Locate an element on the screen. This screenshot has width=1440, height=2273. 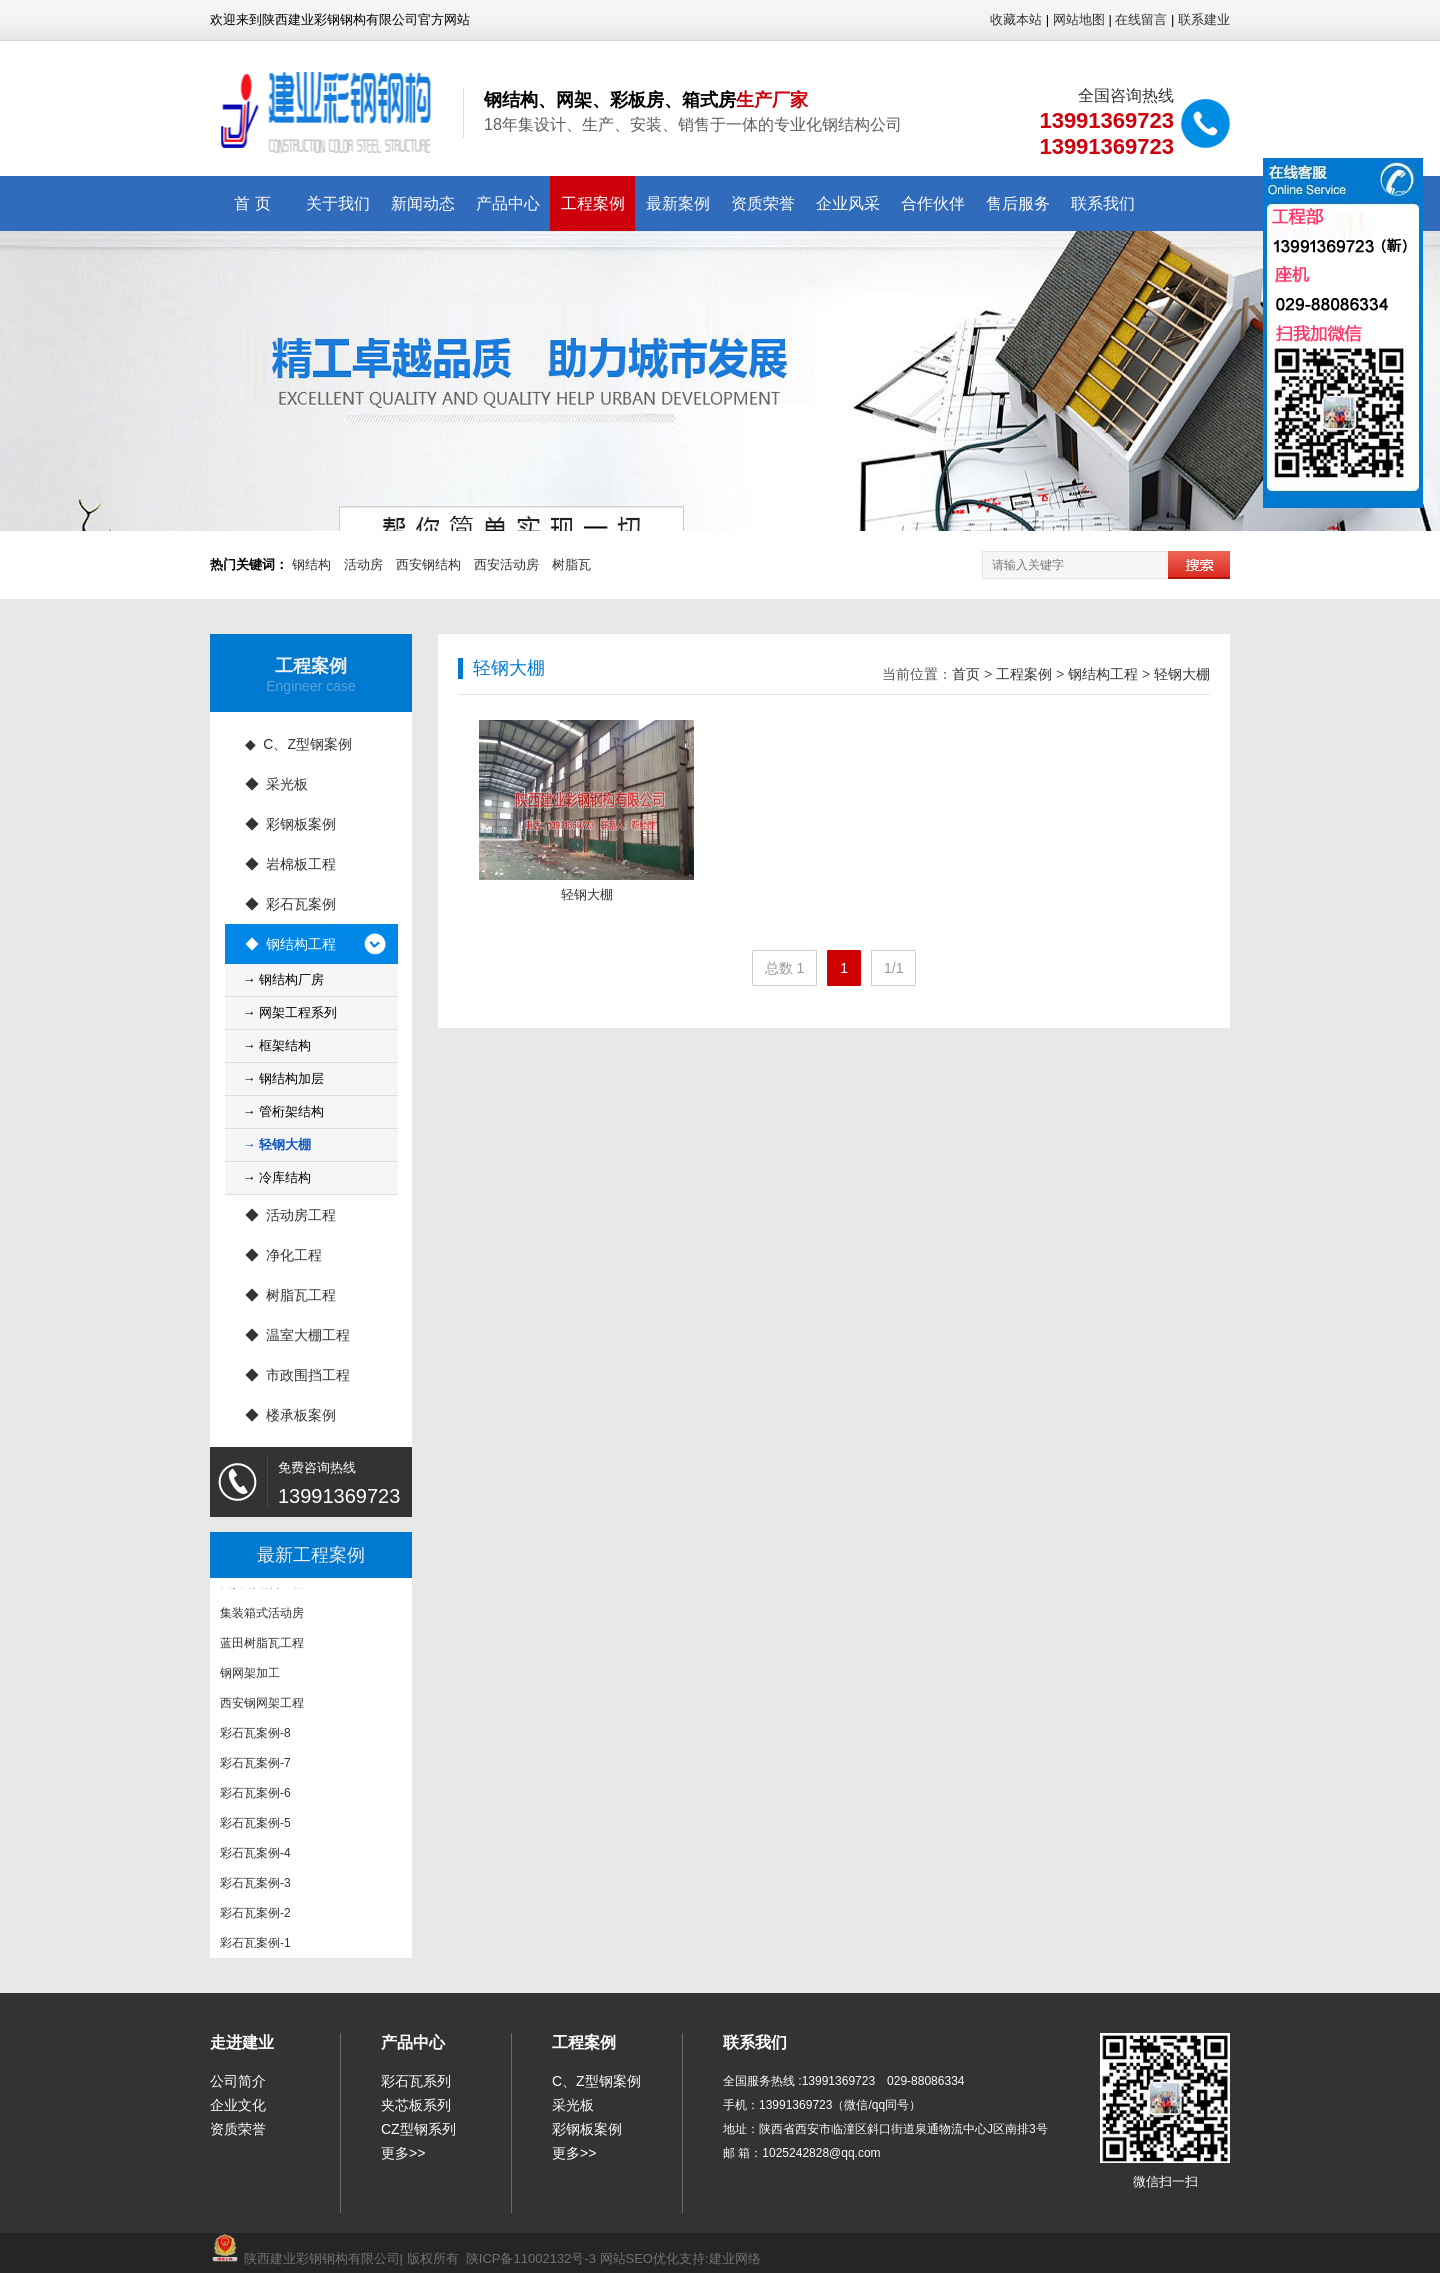
→ 轻钢大棚 is located at coordinates (277, 1144).